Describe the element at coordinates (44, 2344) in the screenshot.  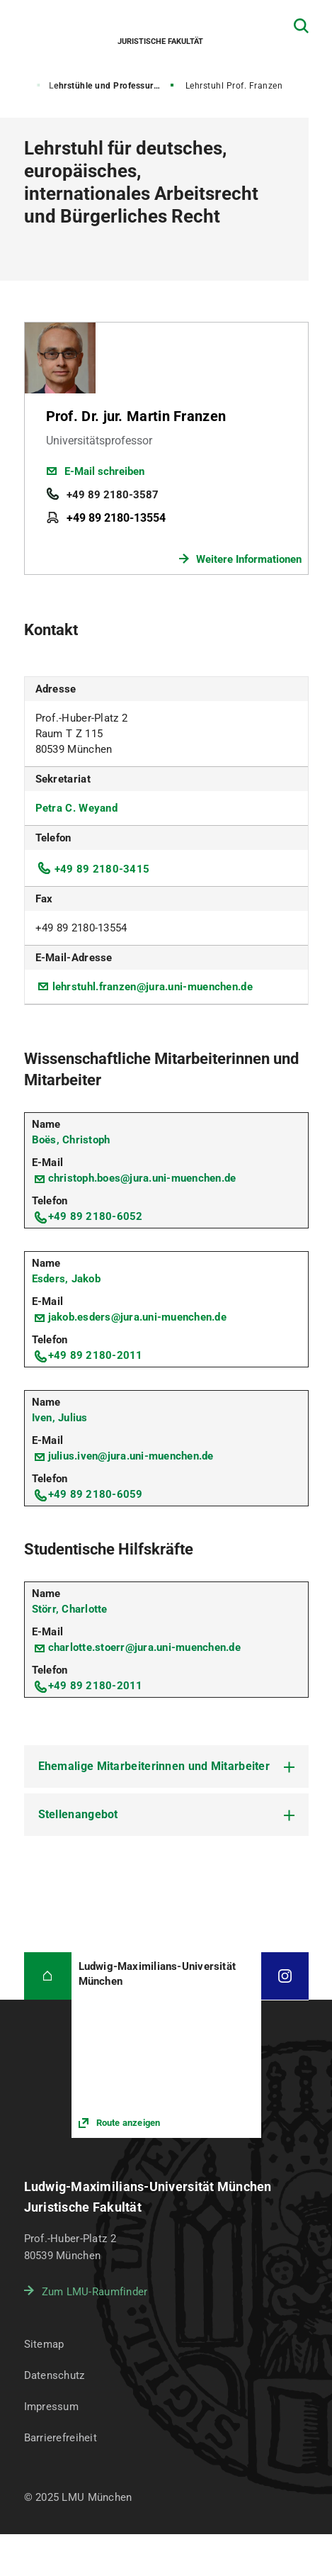
I see `Sitemap` at that location.